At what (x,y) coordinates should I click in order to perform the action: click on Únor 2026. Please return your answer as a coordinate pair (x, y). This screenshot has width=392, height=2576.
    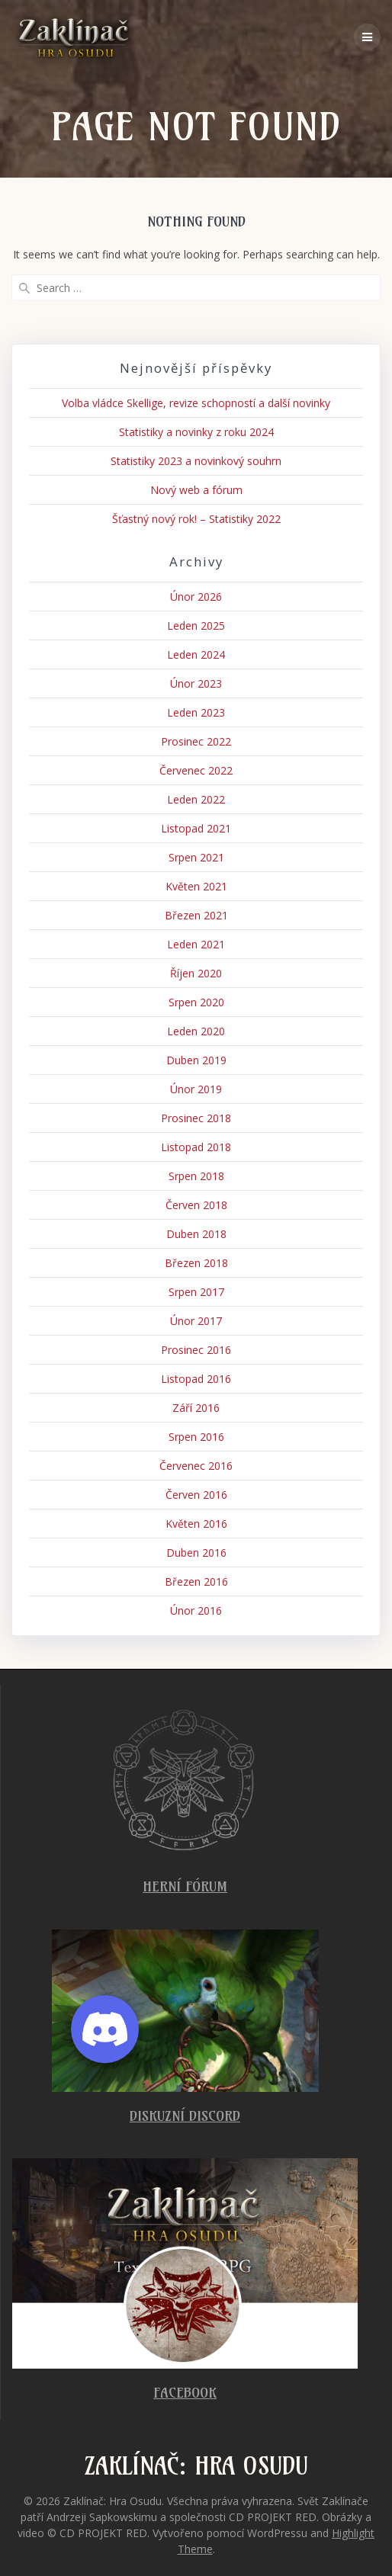
    Looking at the image, I should click on (196, 596).